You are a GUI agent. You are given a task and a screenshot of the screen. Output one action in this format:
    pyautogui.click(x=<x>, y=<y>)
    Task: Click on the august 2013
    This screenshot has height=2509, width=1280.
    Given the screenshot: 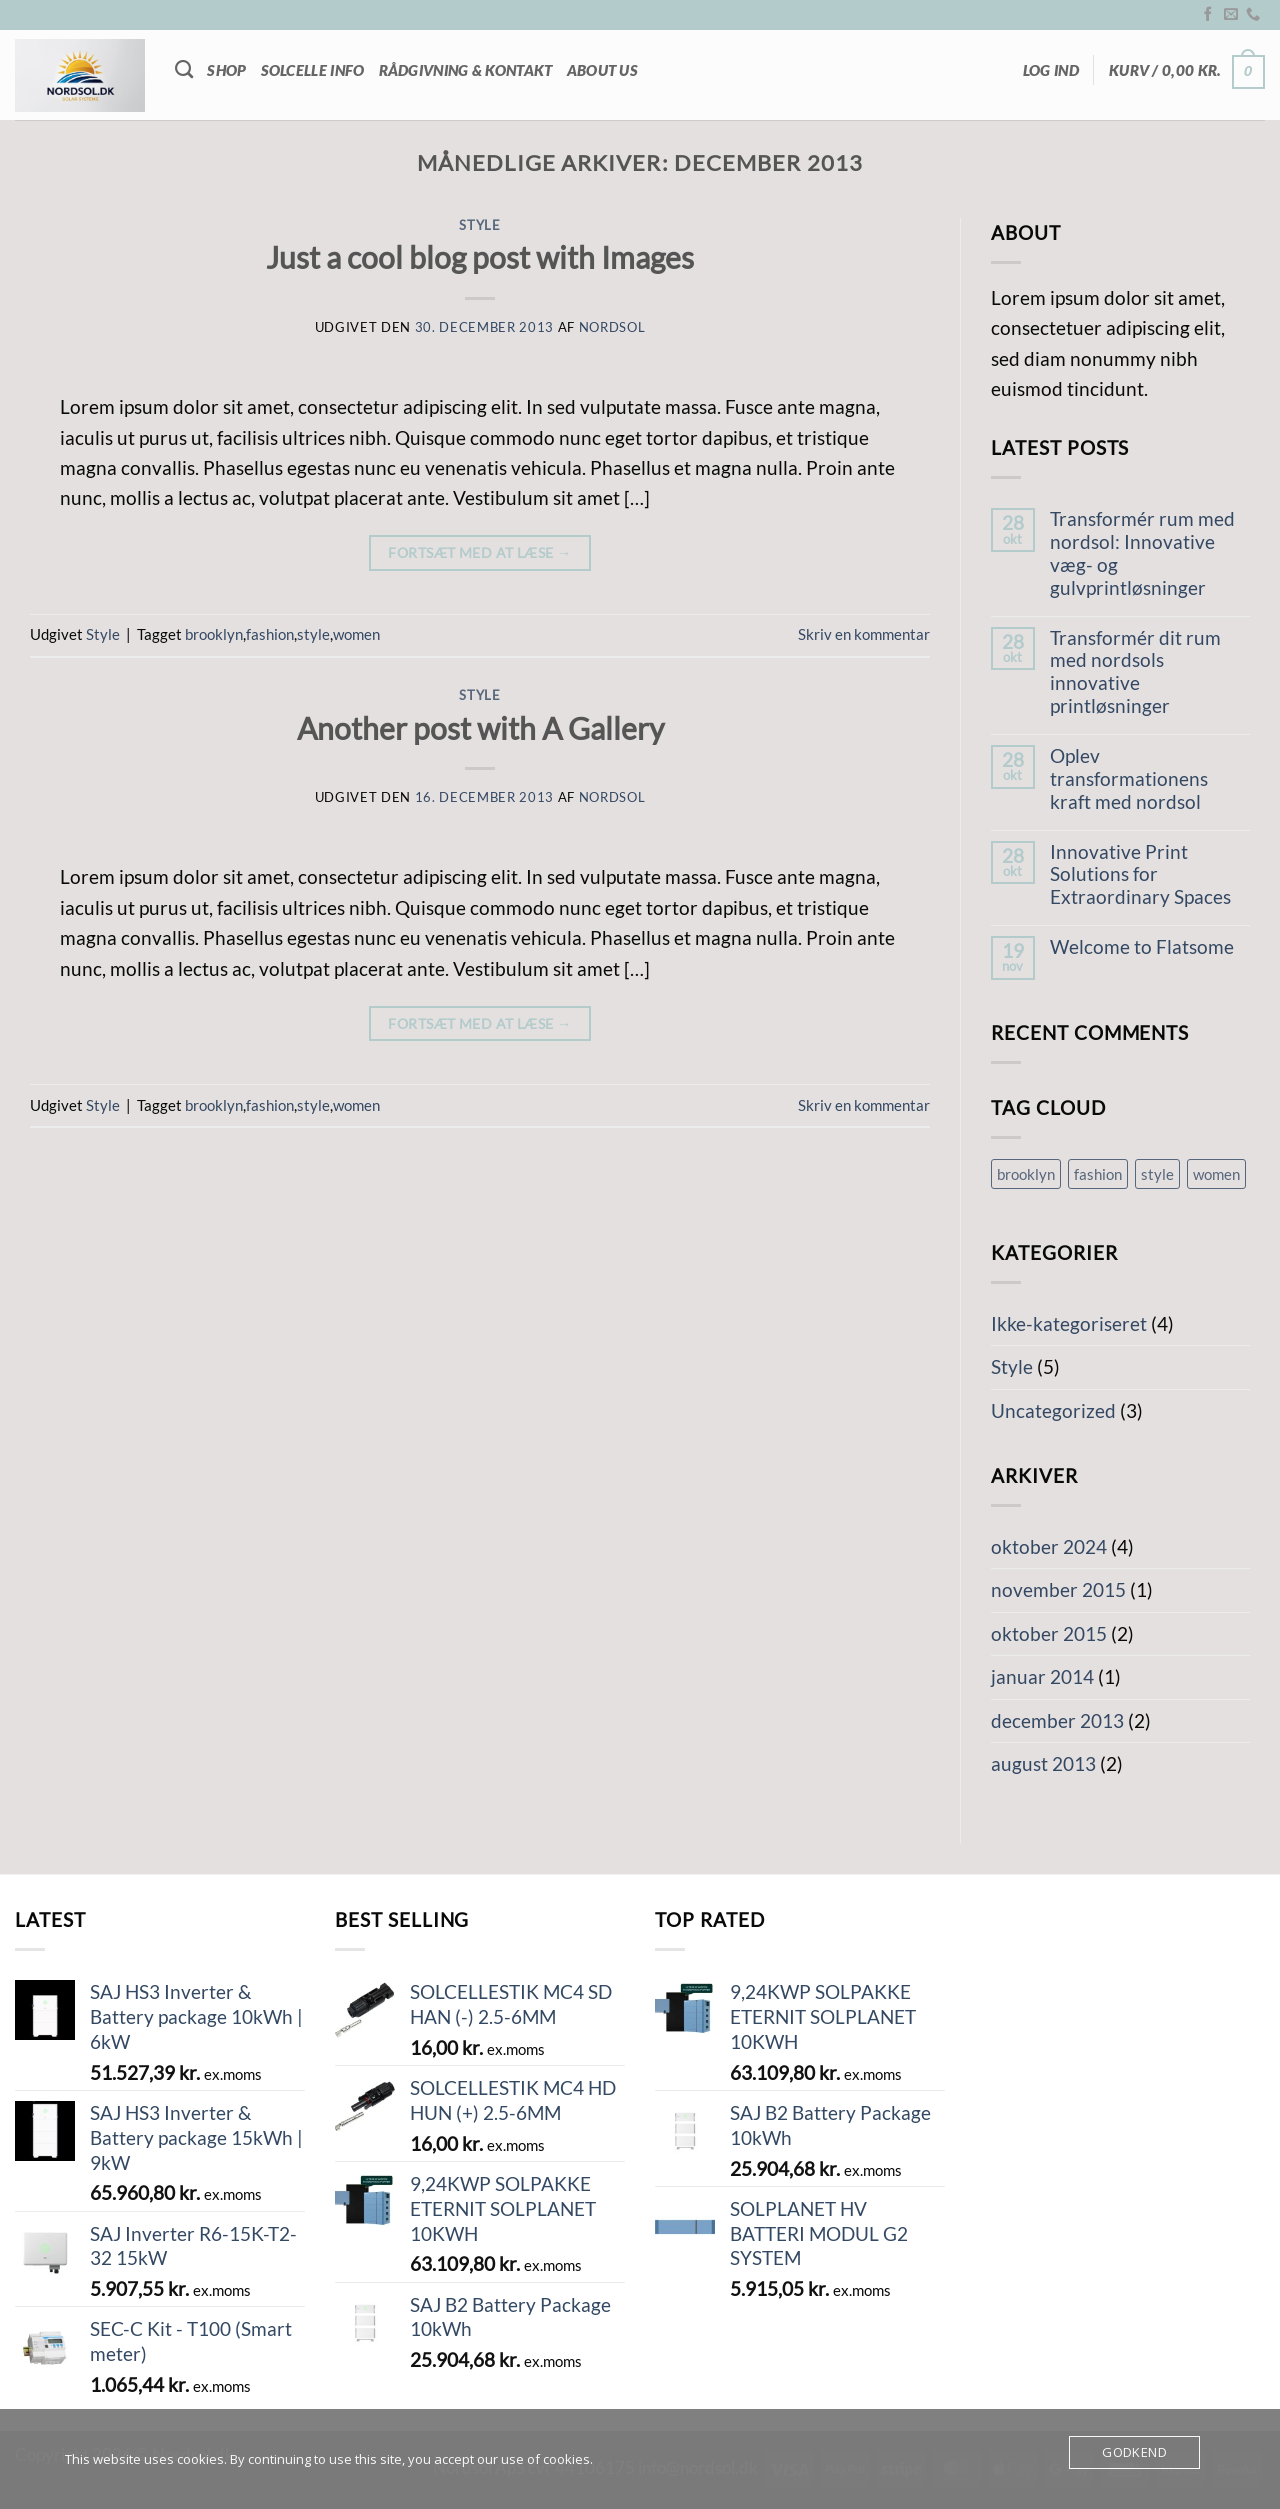 What is the action you would take?
    pyautogui.click(x=1043, y=1763)
    